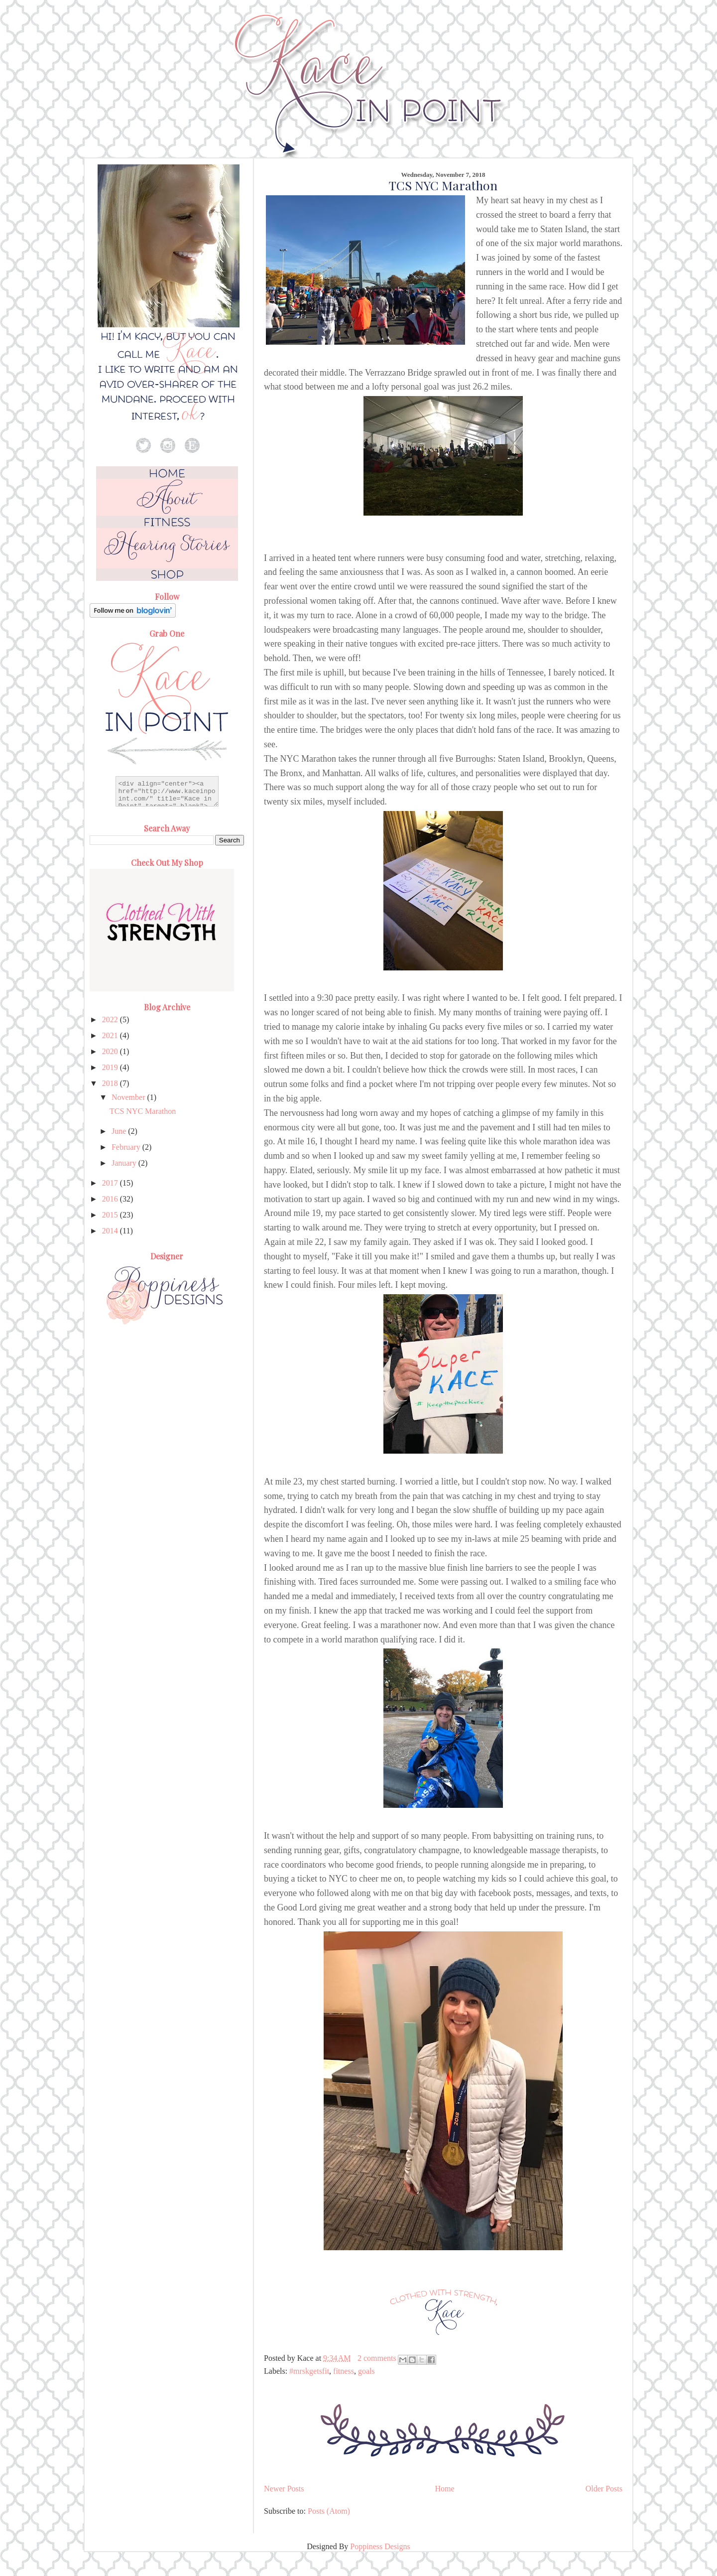 The height and width of the screenshot is (2576, 717). I want to click on goals, so click(366, 2371).